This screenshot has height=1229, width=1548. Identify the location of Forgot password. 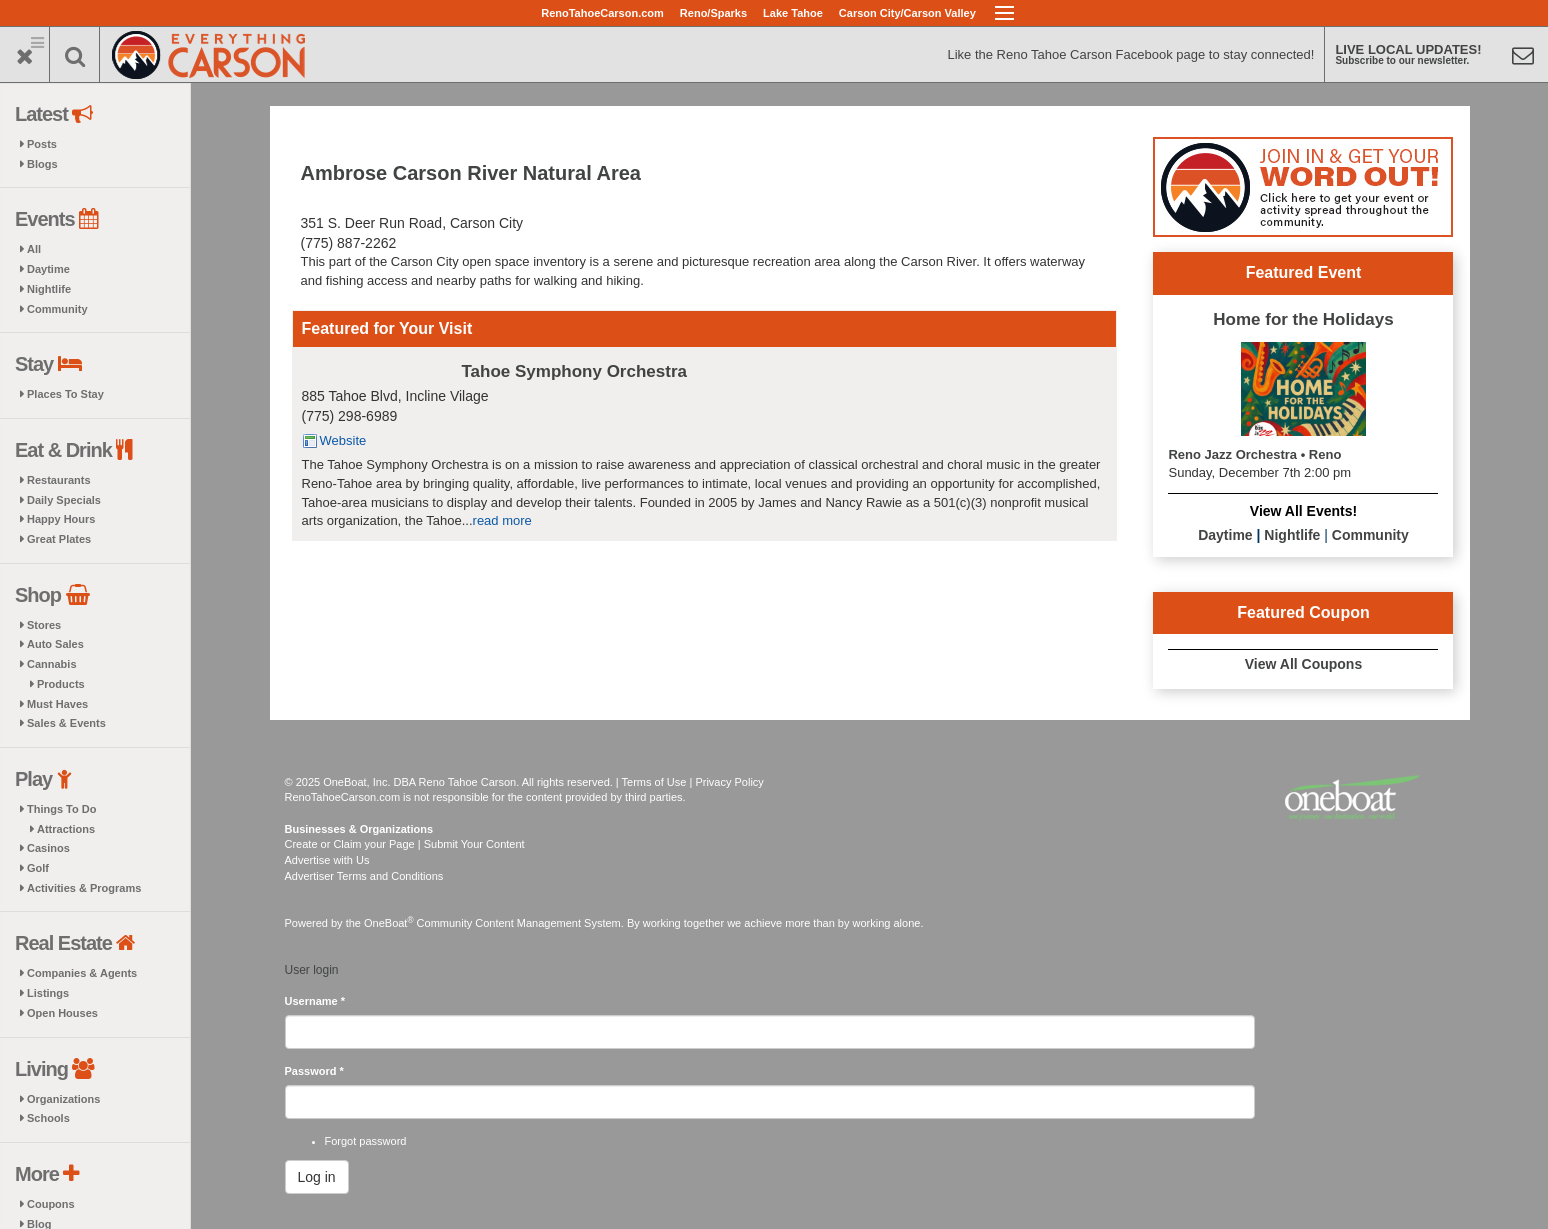
(366, 1141).